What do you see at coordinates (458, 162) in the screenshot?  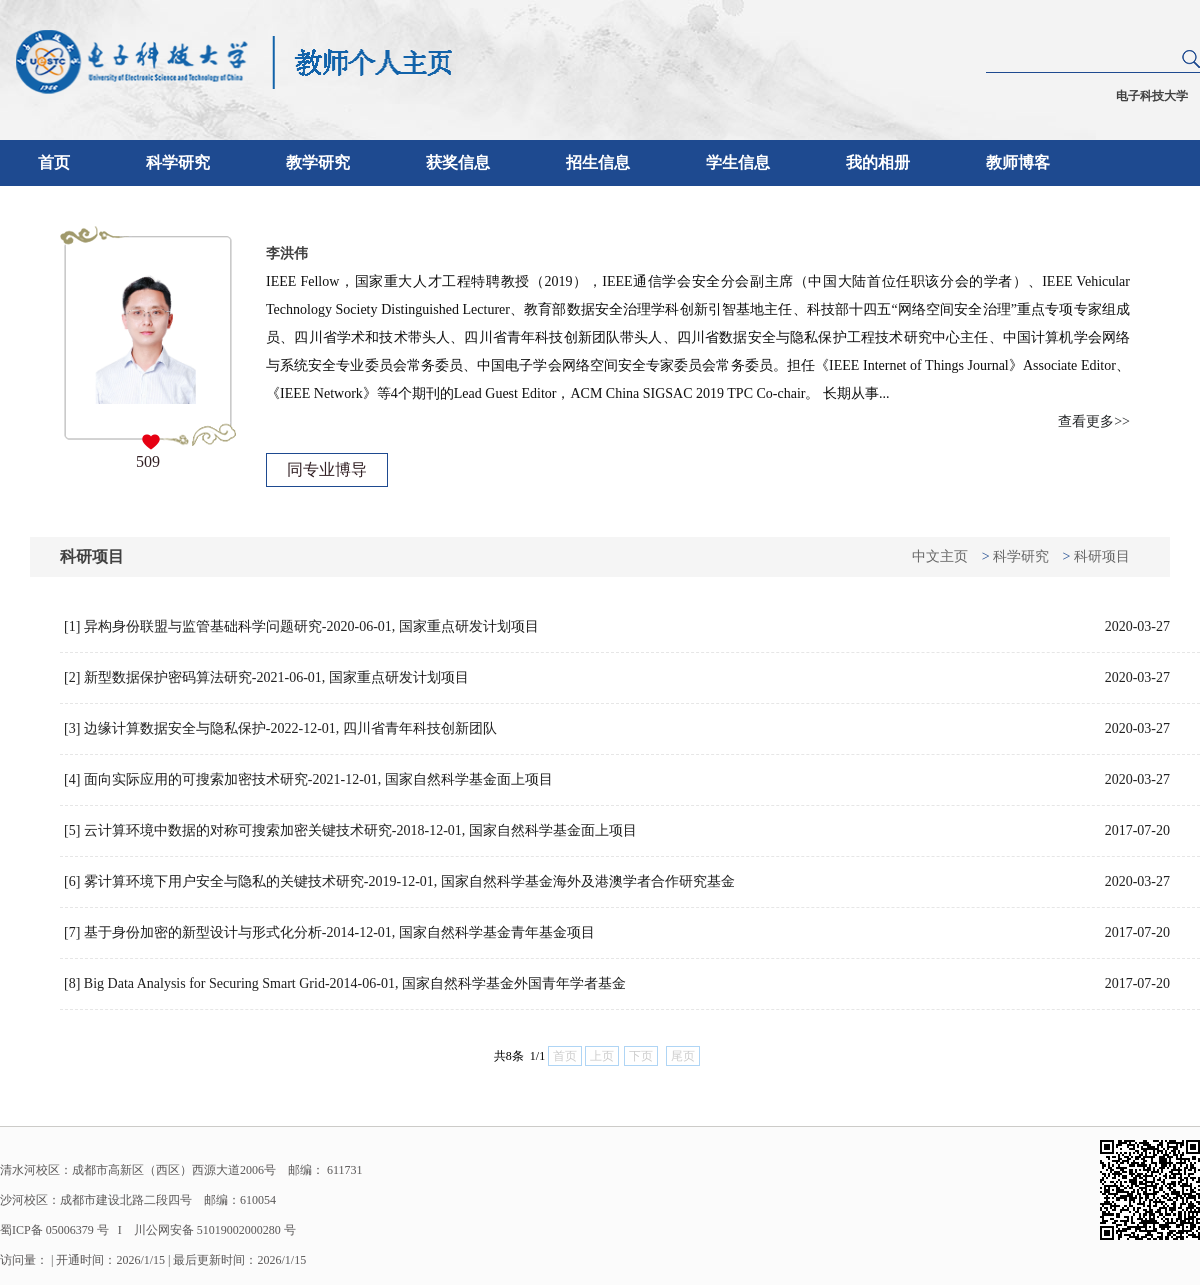 I see `获奖信息` at bounding box center [458, 162].